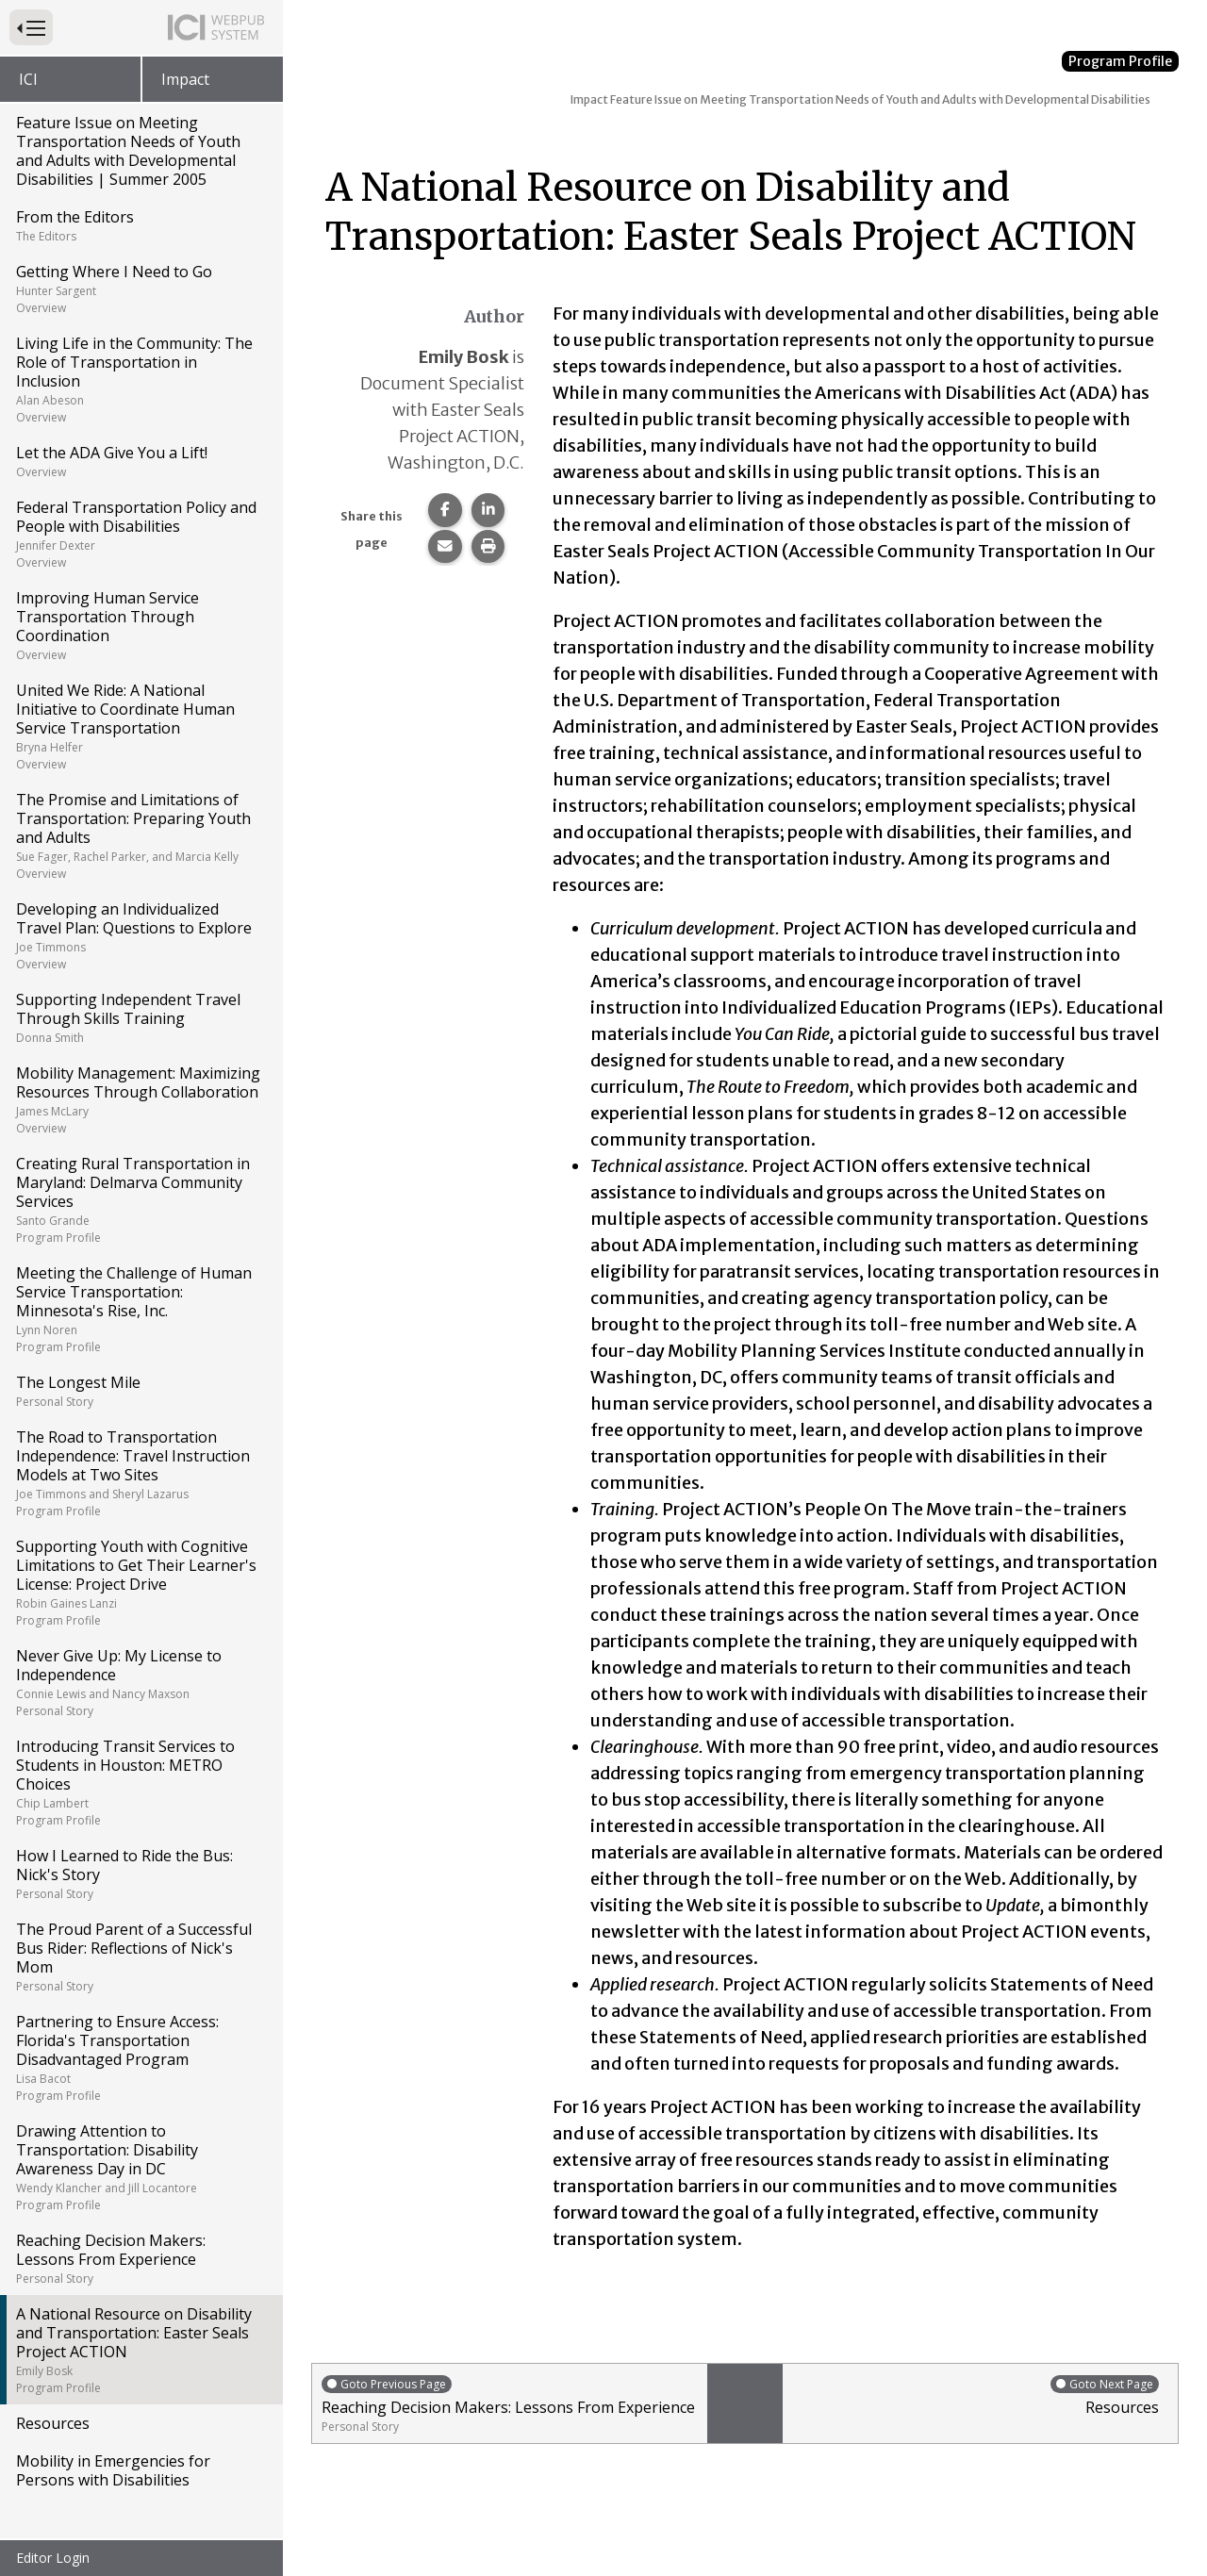  I want to click on ICI, so click(28, 79).